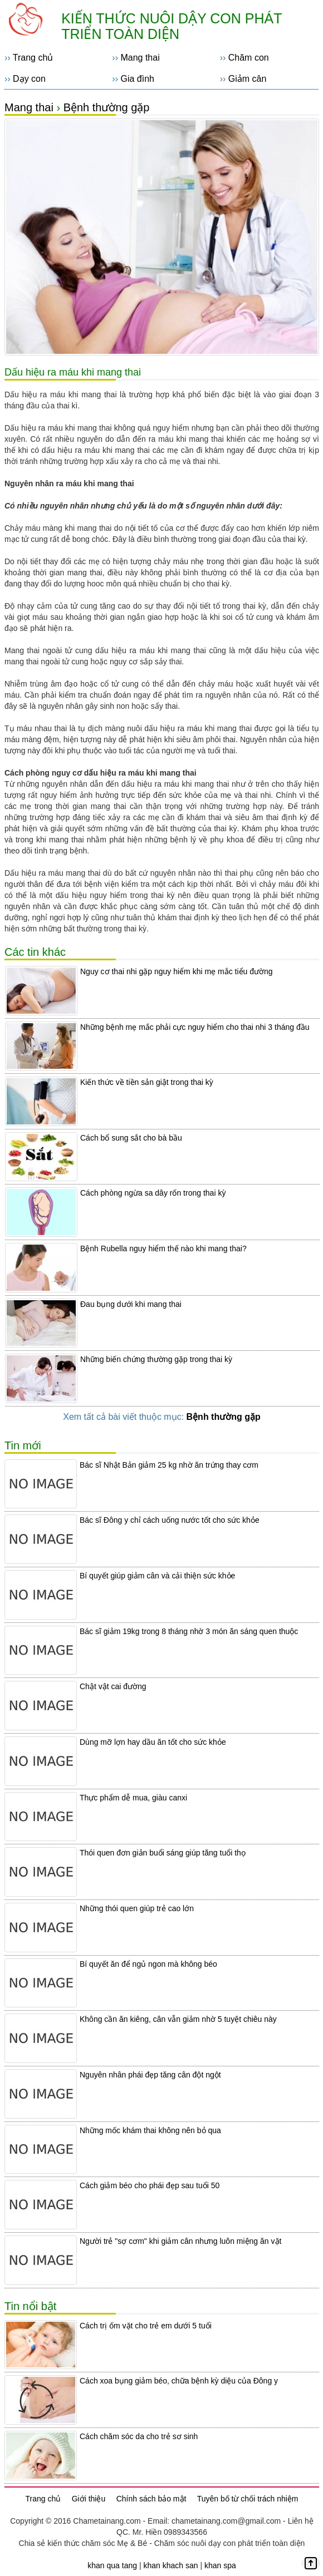 Image resolution: width=323 pixels, height=2576 pixels. I want to click on Những mốc khám thai không nên bỏ qua, so click(150, 2130).